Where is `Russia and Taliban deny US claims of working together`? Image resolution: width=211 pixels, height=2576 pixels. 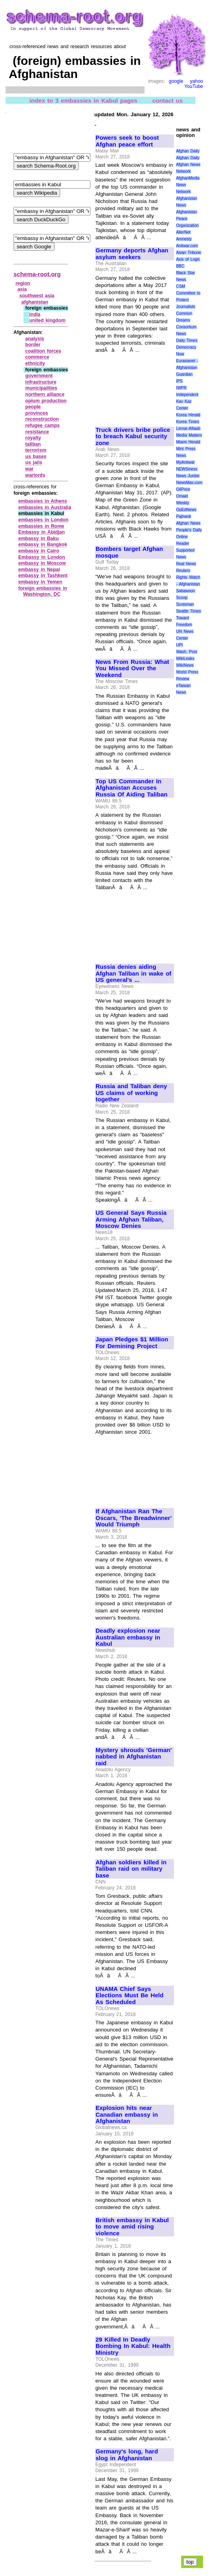
Russia and Taliban deny US claims of working together is located at coordinates (131, 1093).